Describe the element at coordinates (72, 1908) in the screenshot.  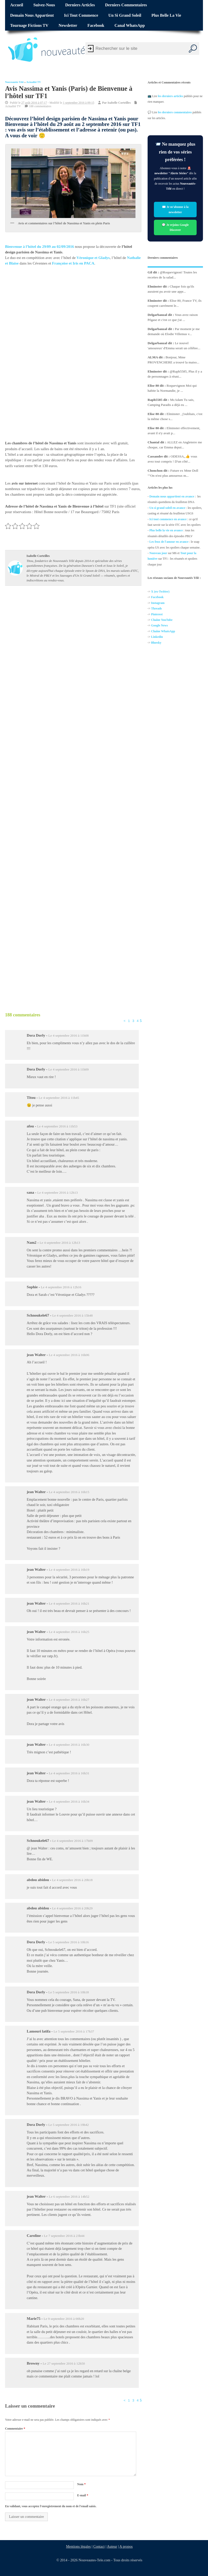
I see `Le 4 septembre 2016 à 20h29` at that location.